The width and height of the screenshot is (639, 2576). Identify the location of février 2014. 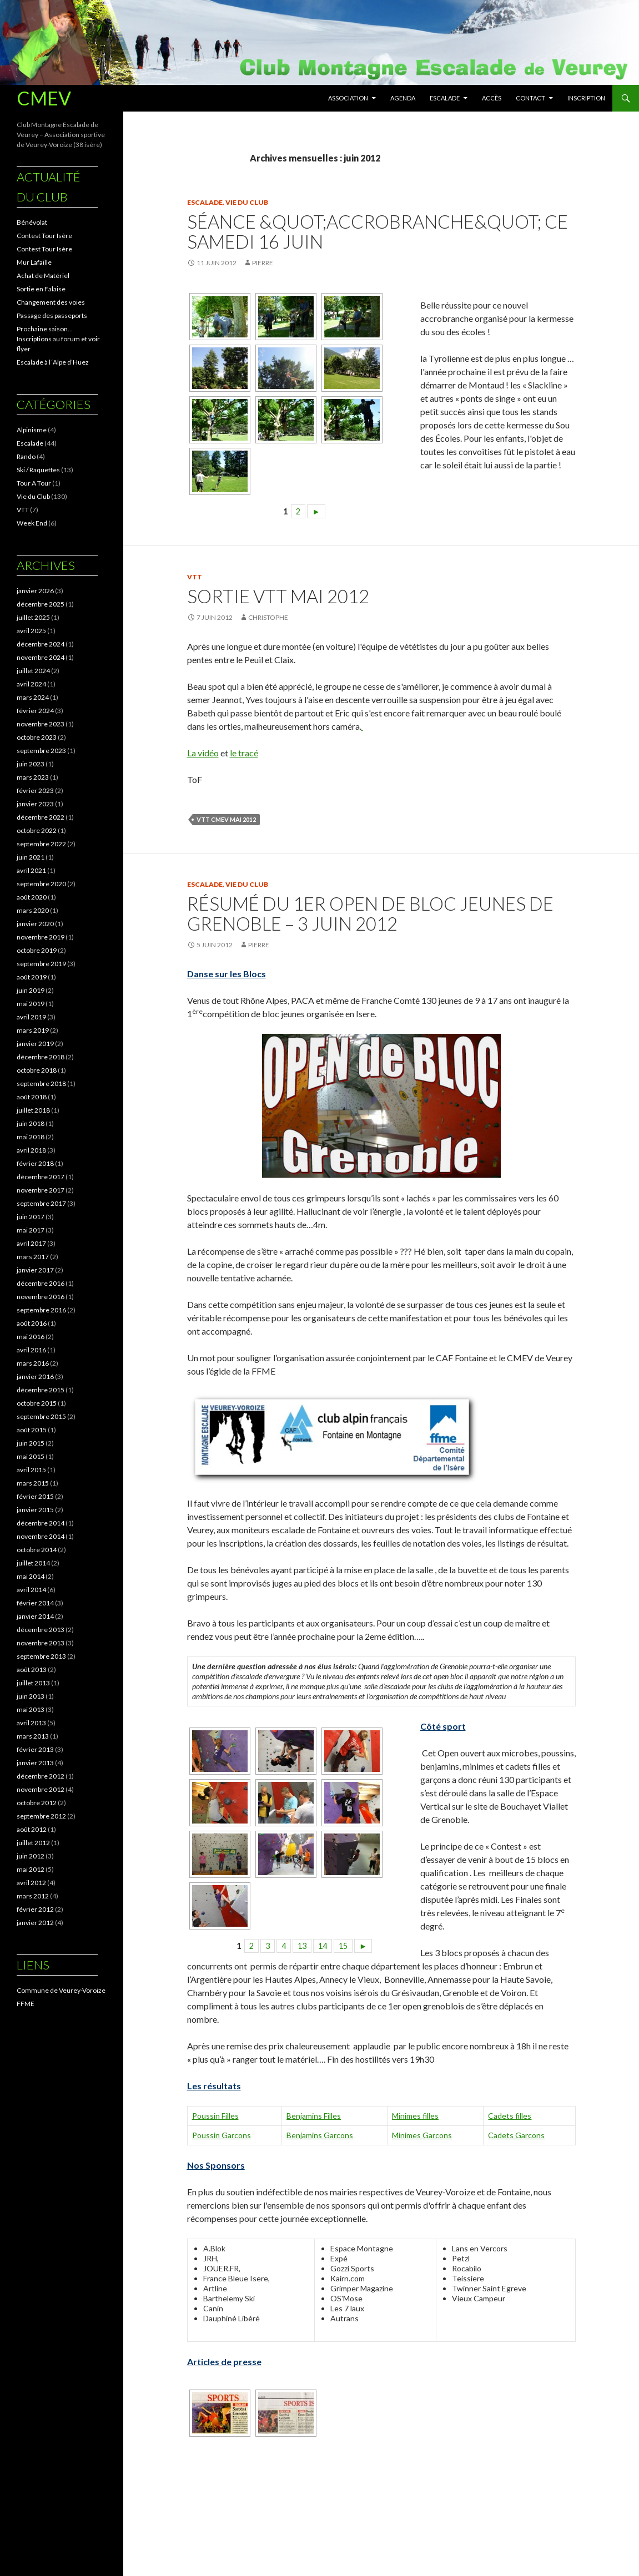
(35, 1603).